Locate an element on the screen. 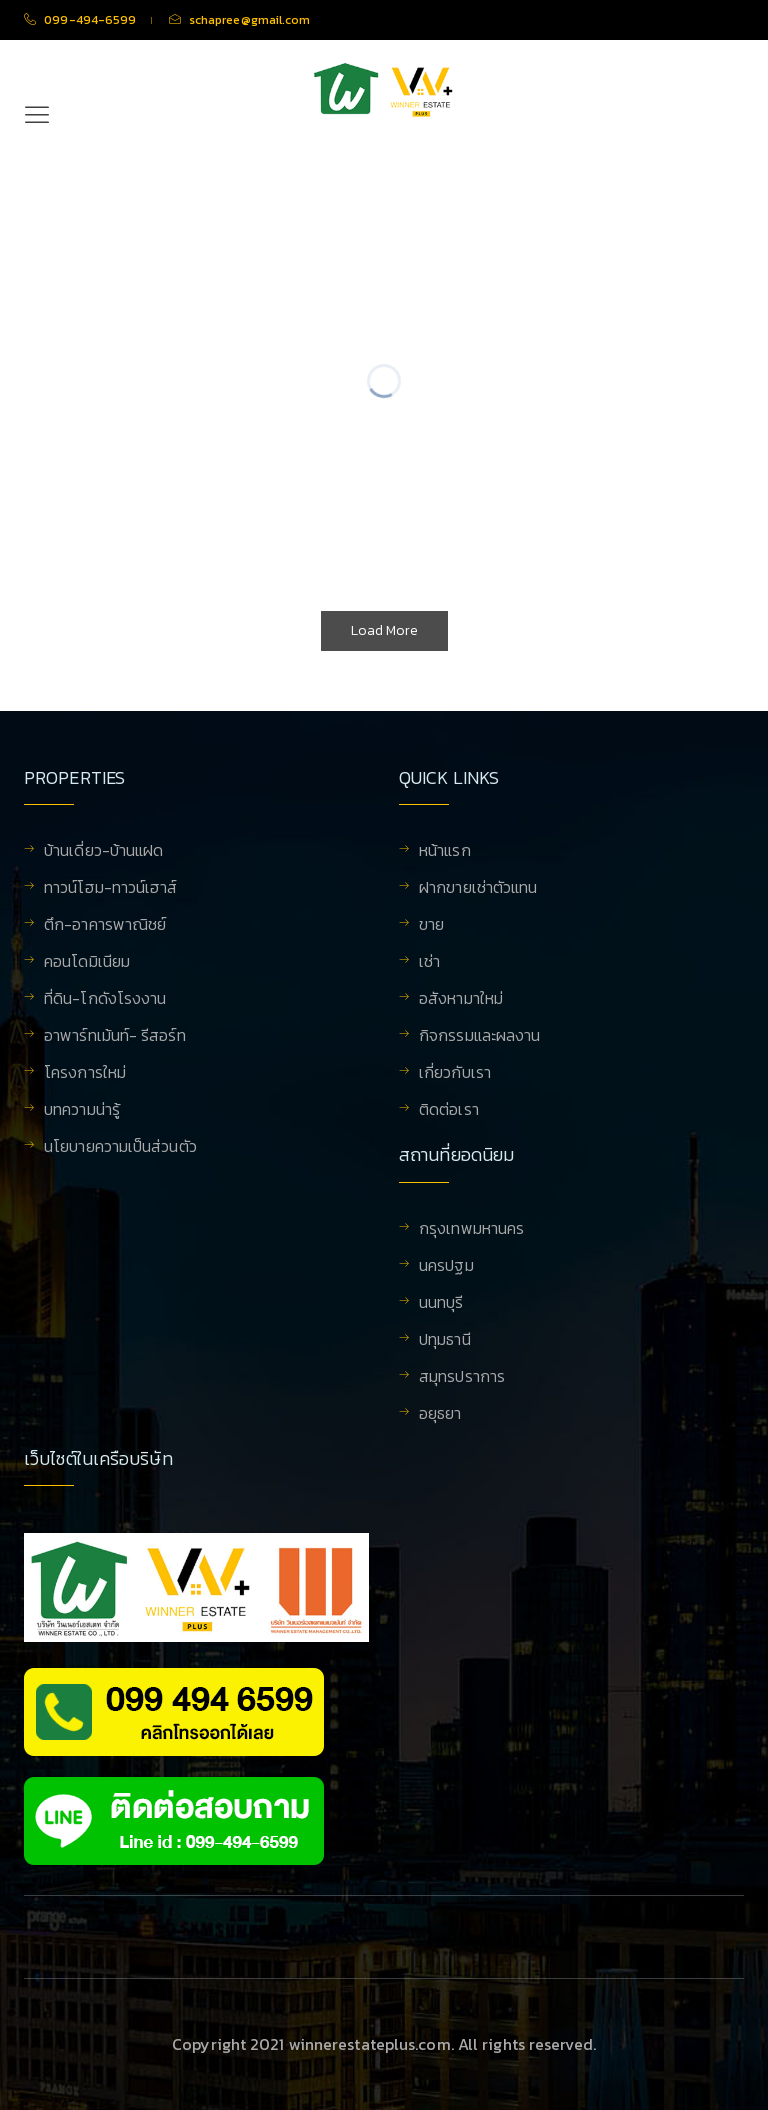 The width and height of the screenshot is (768, 2110). ปทุมธานี is located at coordinates (445, 1341).